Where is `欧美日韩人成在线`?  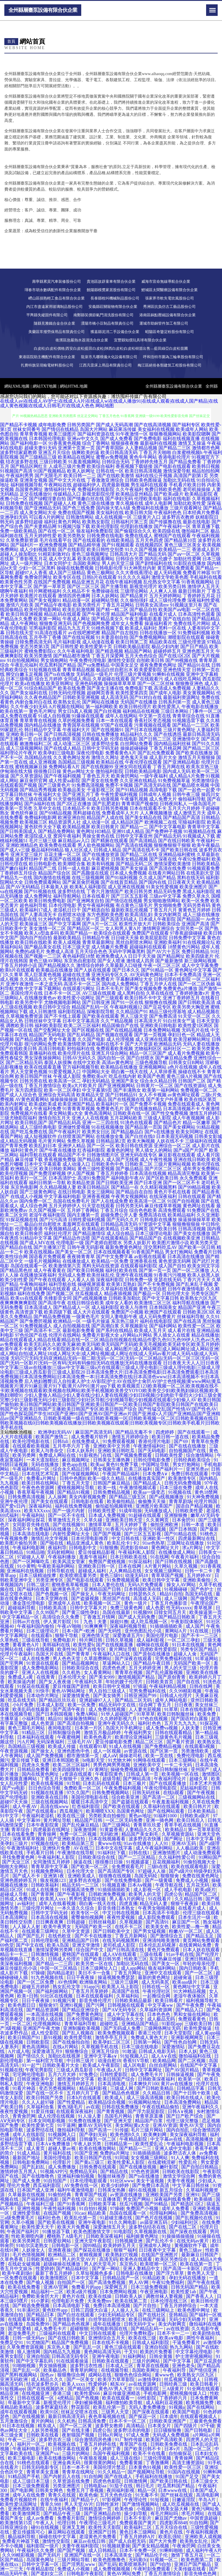 欧美日韩人成在线 is located at coordinates (45, 2019).